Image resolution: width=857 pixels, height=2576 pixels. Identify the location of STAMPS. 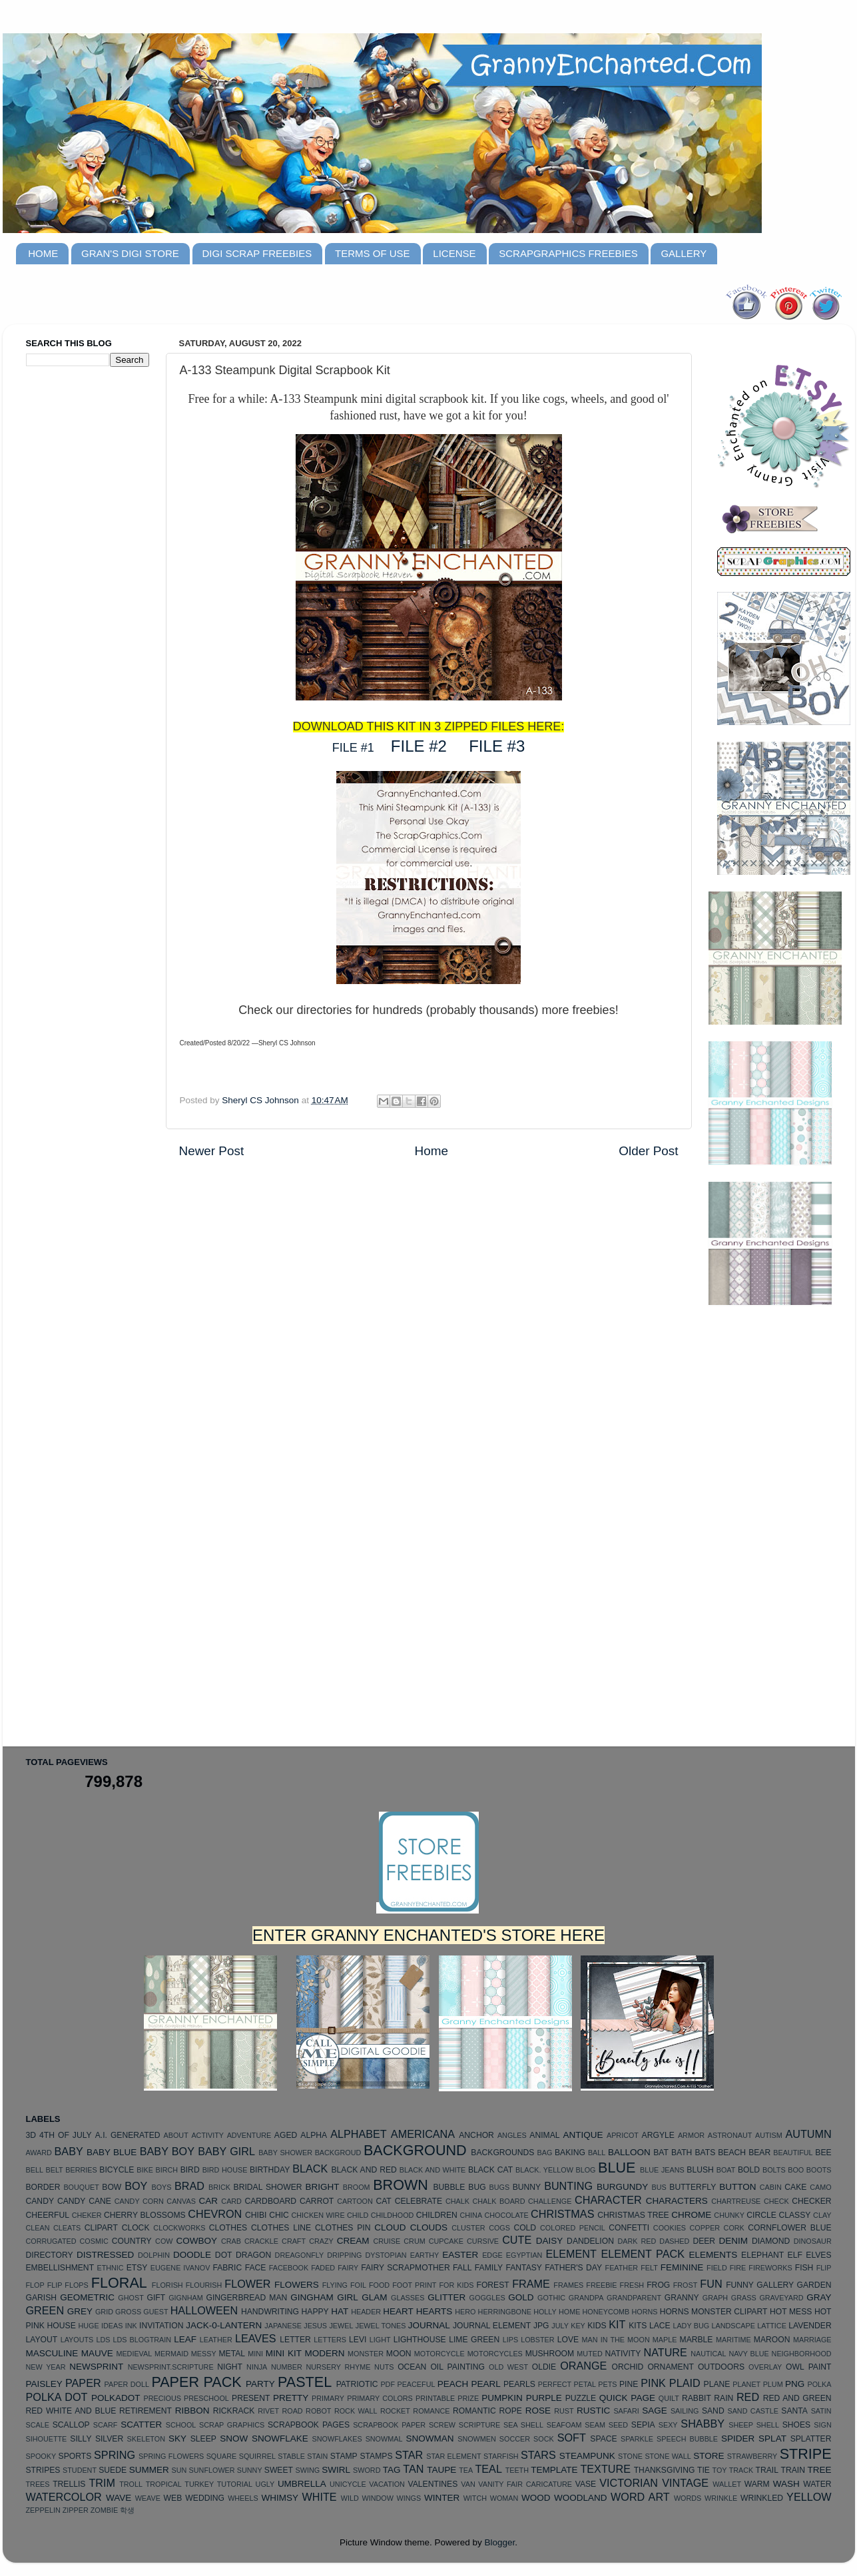
(376, 2456).